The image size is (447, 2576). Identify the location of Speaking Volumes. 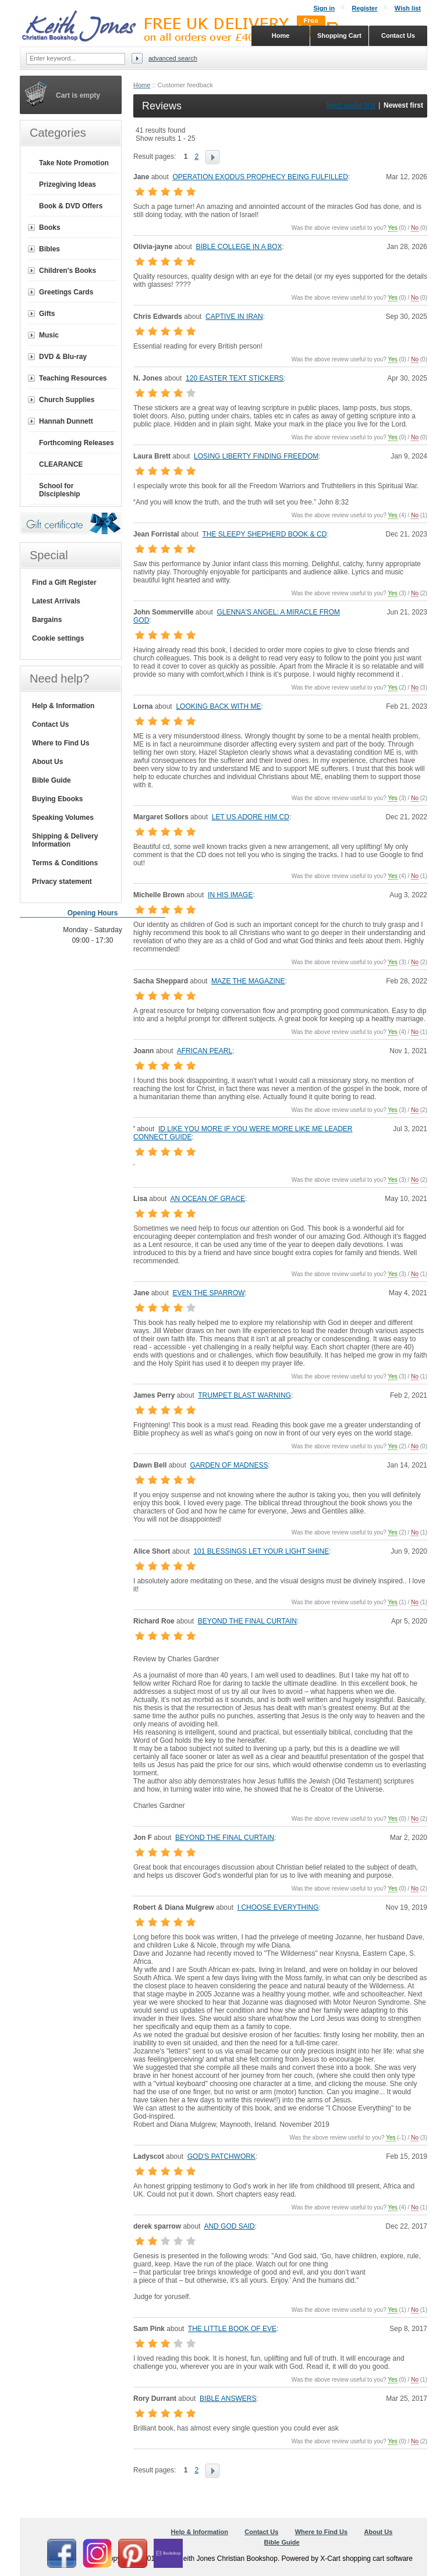
(63, 817).